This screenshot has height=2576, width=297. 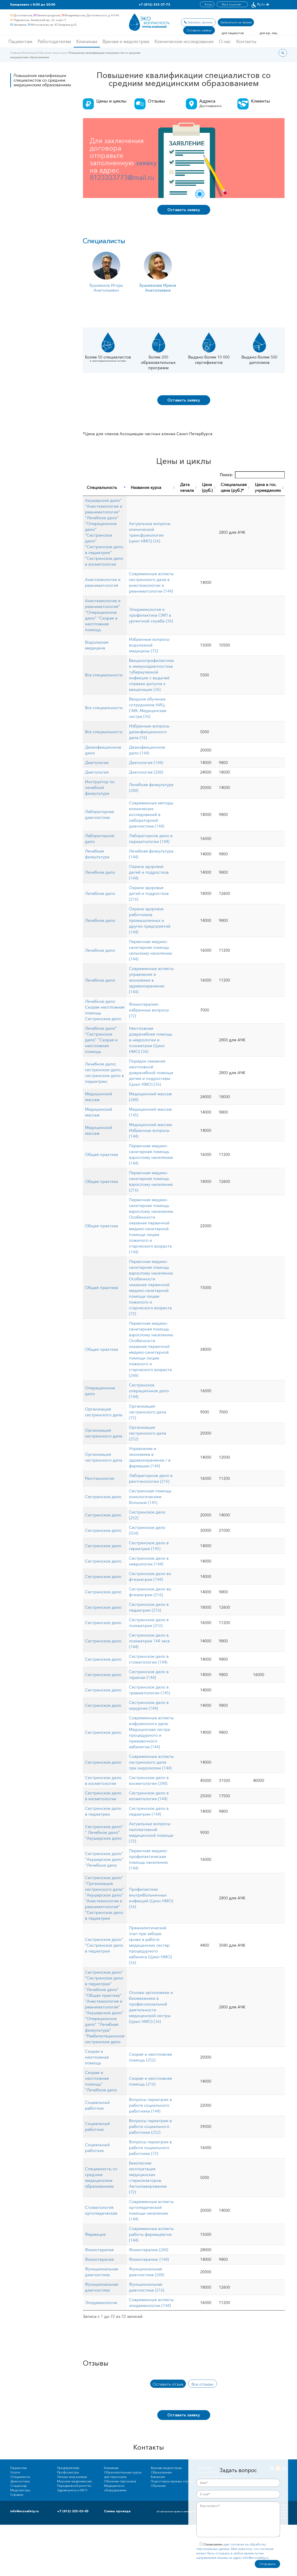 What do you see at coordinates (101, 1040) in the screenshot?
I see `Лечебное дело" "Сестринское дело" "Скорая и неотложная помощь` at bounding box center [101, 1040].